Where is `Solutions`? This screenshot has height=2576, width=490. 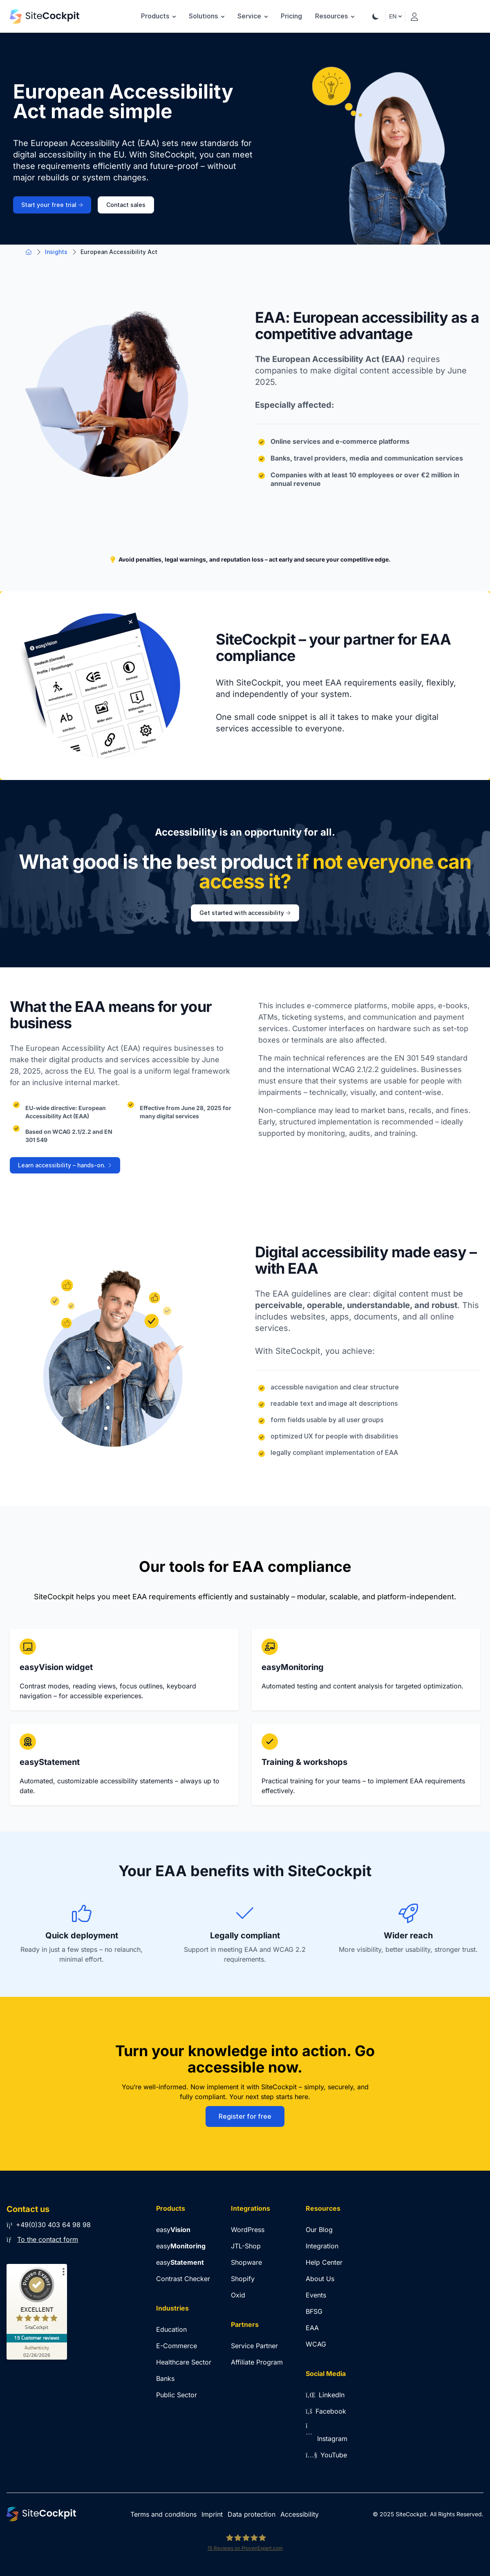 Solutions is located at coordinates (206, 16).